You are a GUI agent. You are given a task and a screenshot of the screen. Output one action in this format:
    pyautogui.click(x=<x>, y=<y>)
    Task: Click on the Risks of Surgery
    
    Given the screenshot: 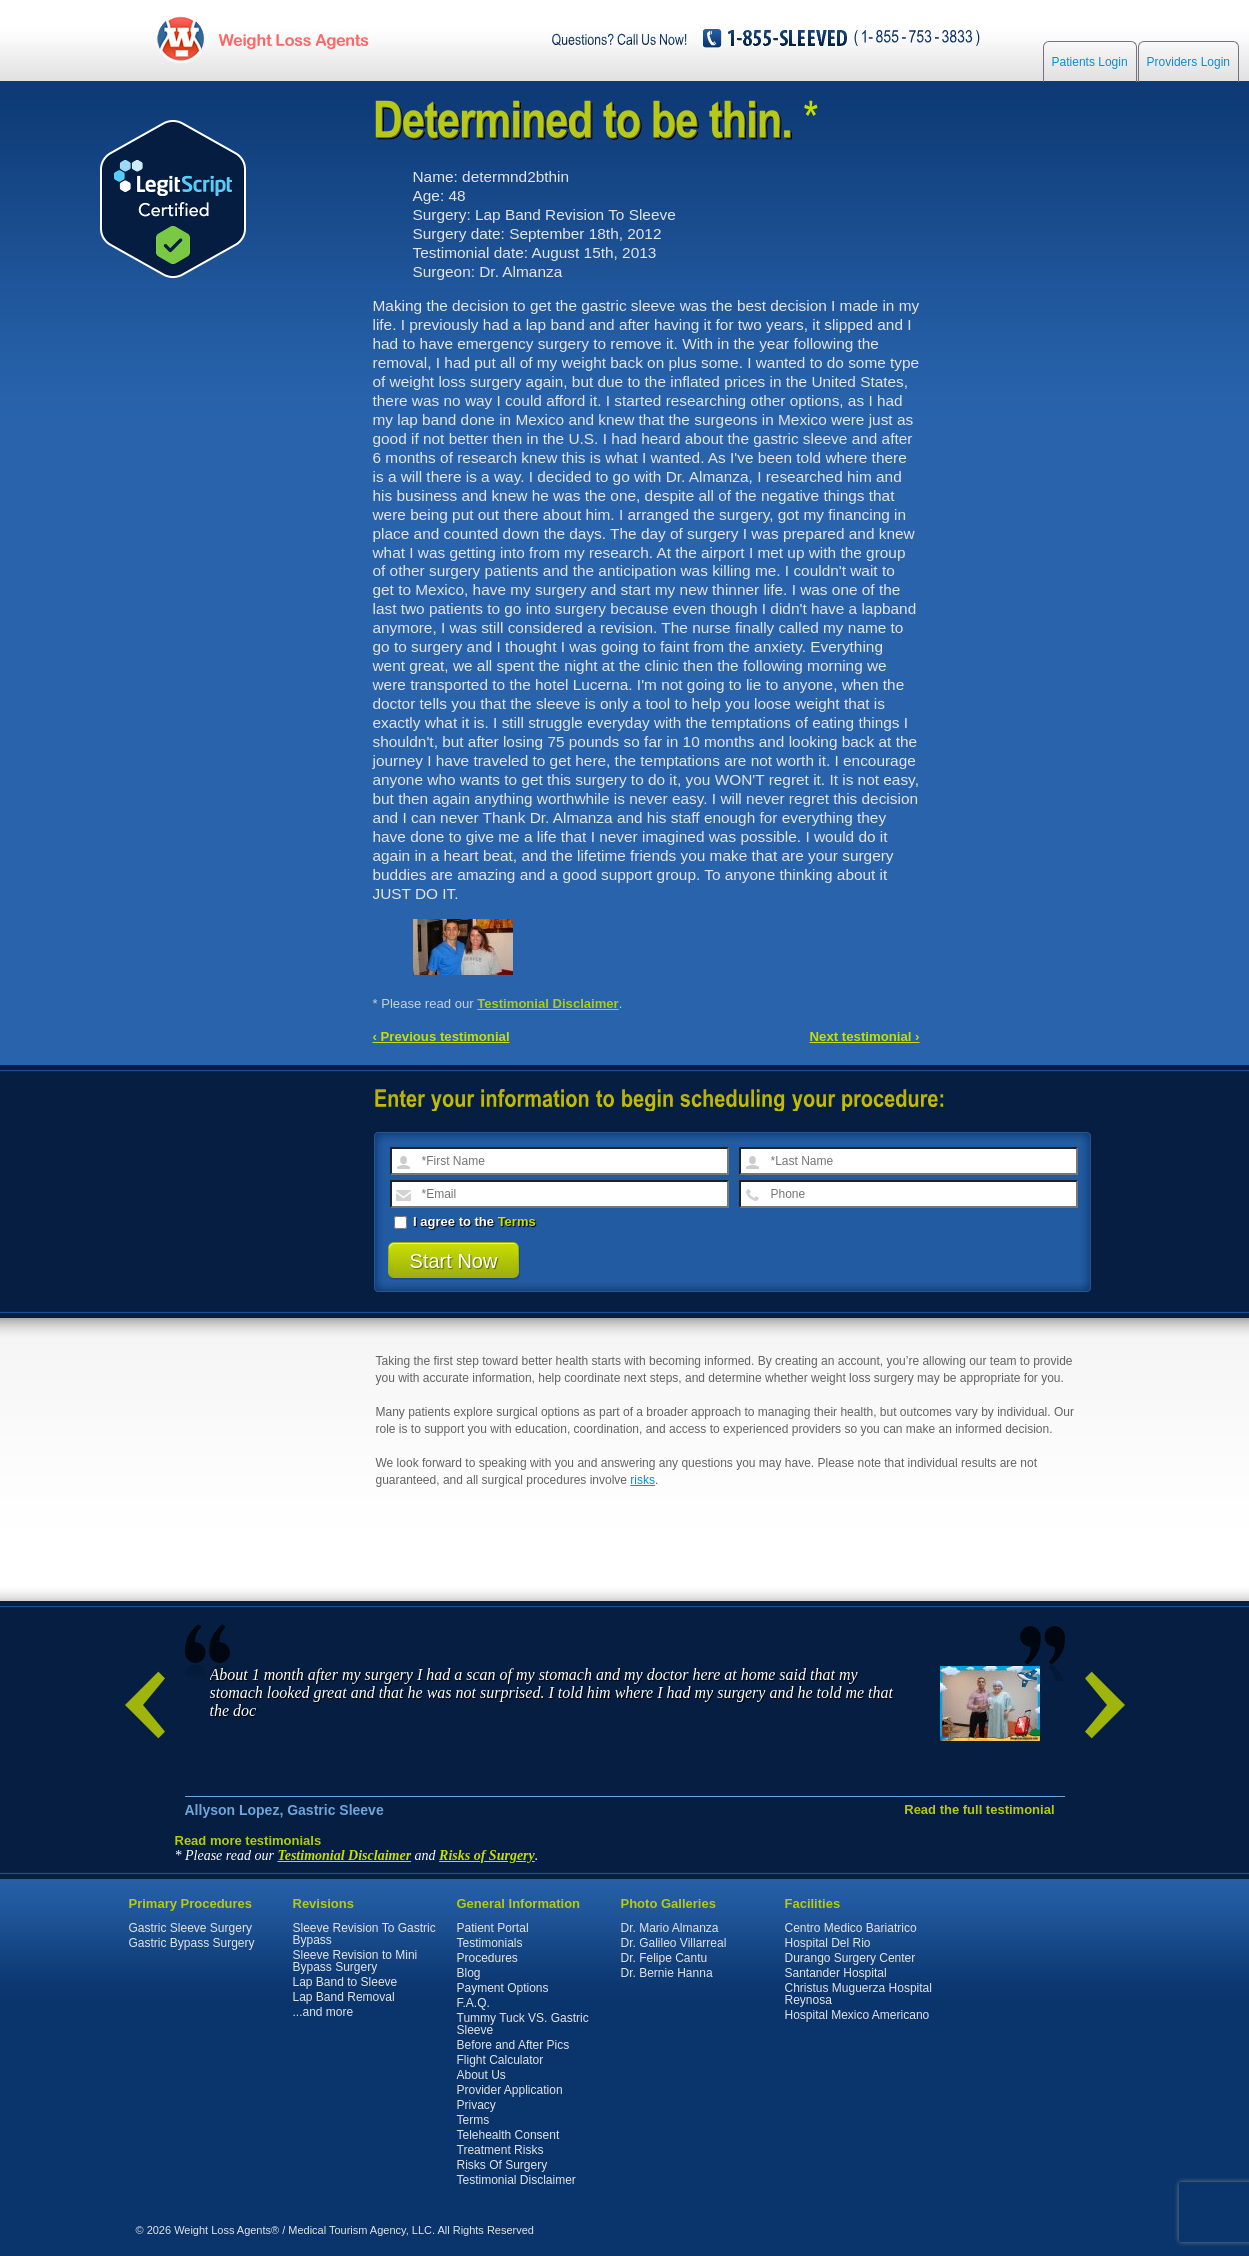 What is the action you would take?
    pyautogui.click(x=487, y=1855)
    